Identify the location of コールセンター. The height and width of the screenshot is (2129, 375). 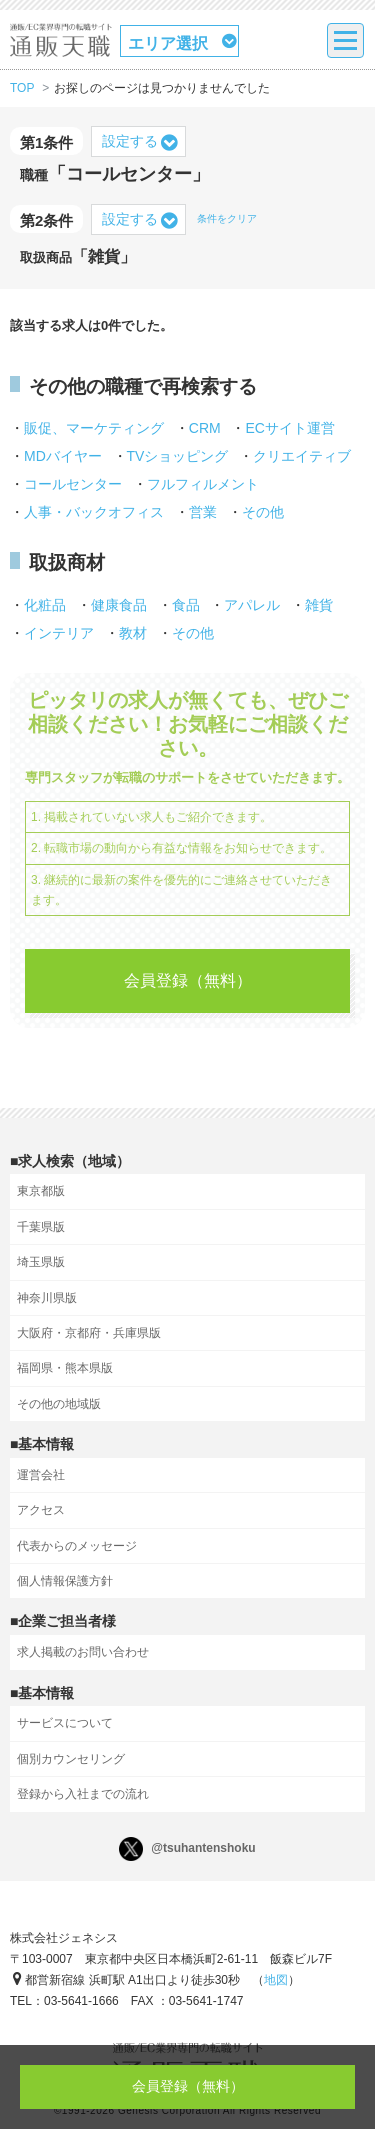
(73, 484).